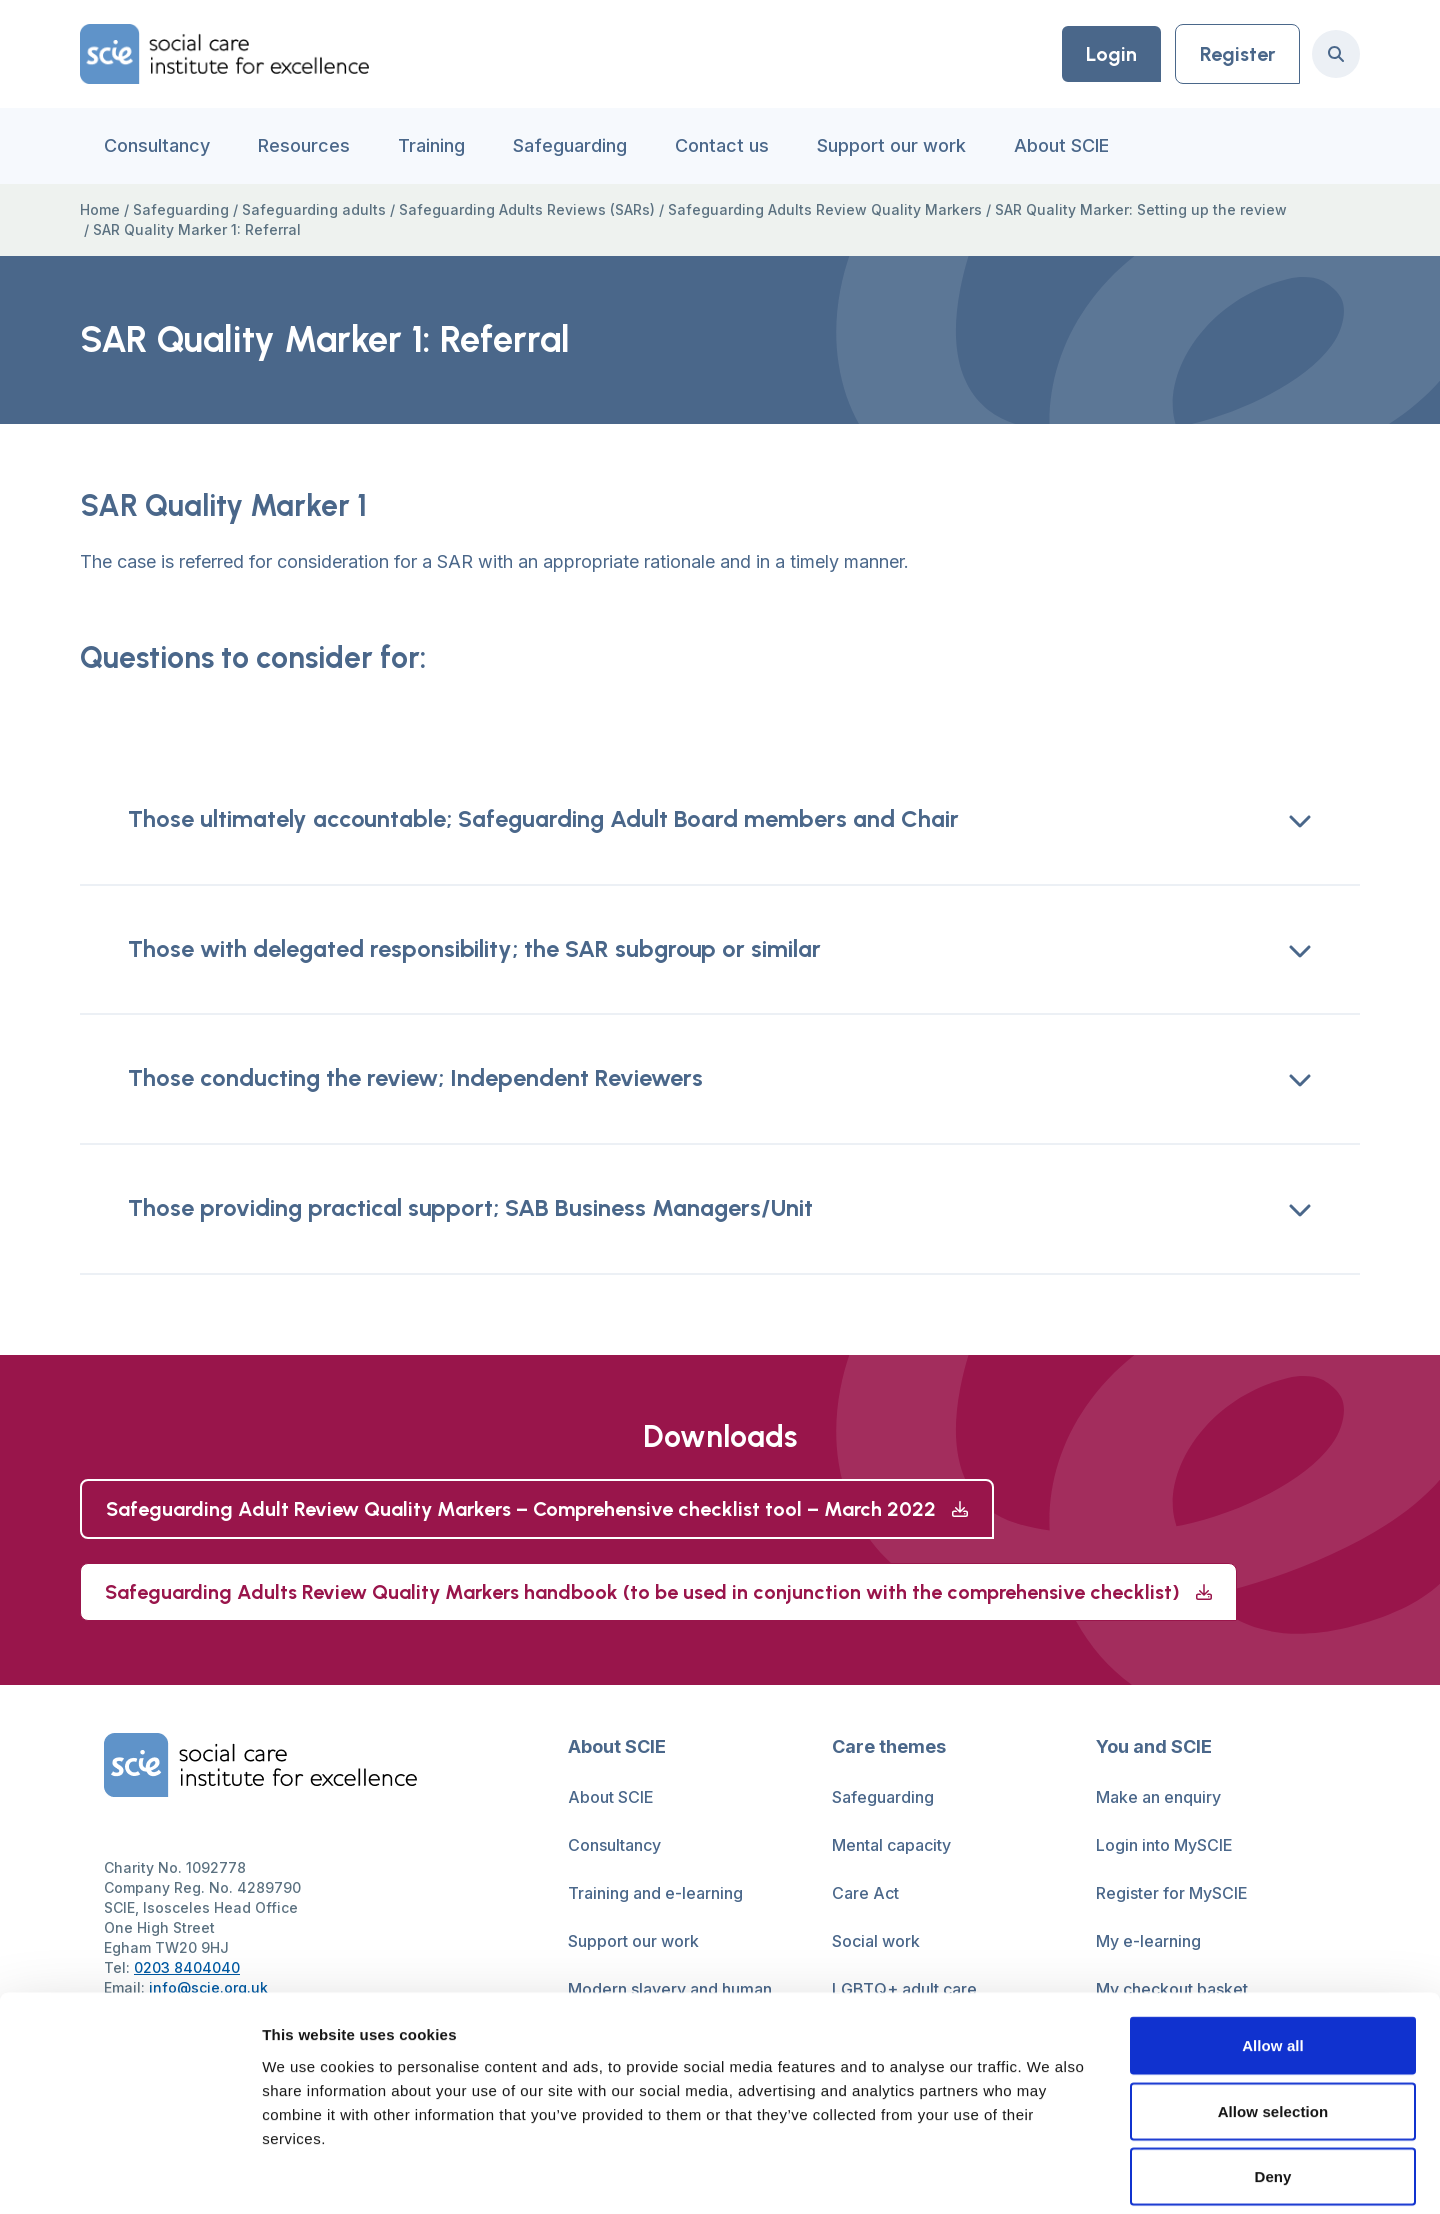  Describe the element at coordinates (1272, 2082) in the screenshot. I see `Deny` at that location.